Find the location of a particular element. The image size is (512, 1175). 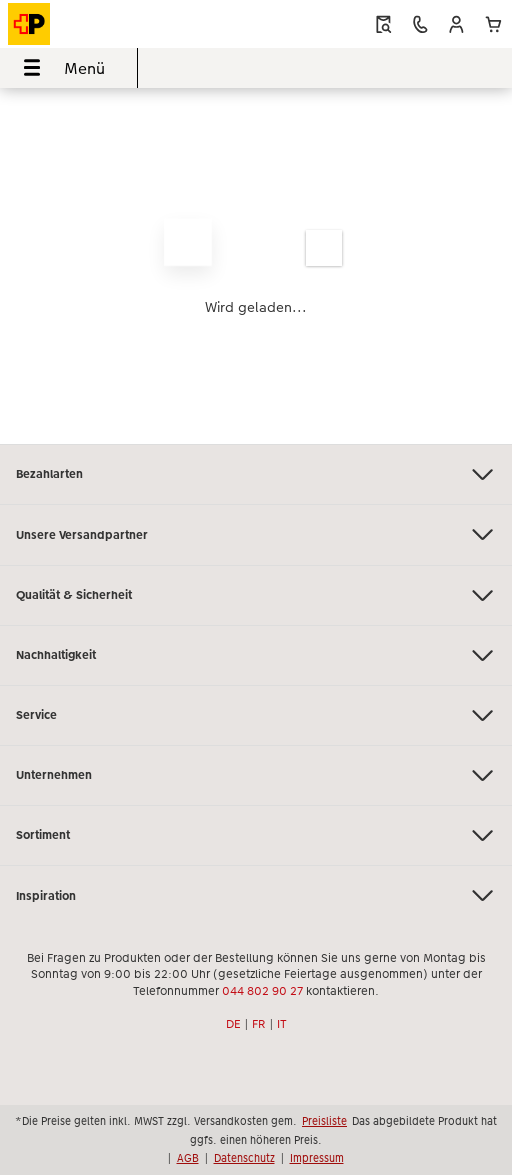

AGB is located at coordinates (188, 1158).